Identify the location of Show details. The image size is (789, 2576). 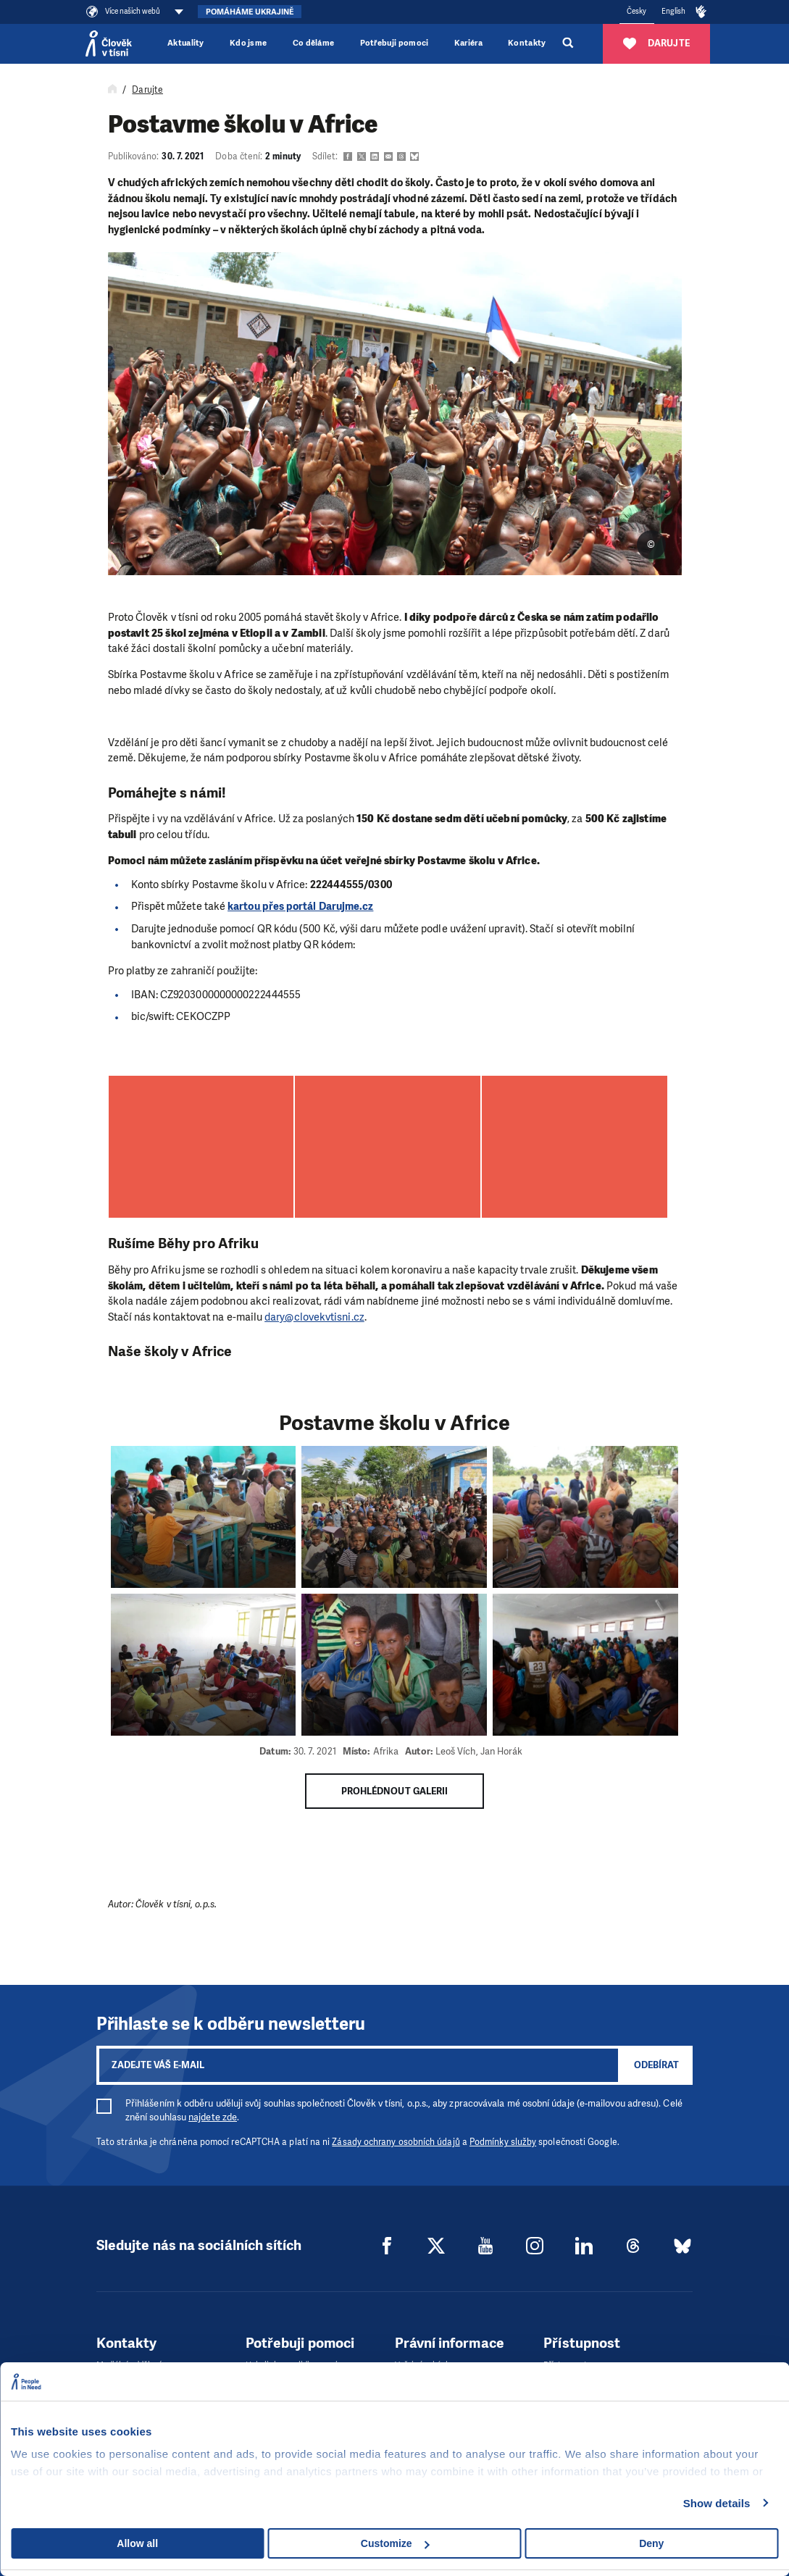
(717, 2503).